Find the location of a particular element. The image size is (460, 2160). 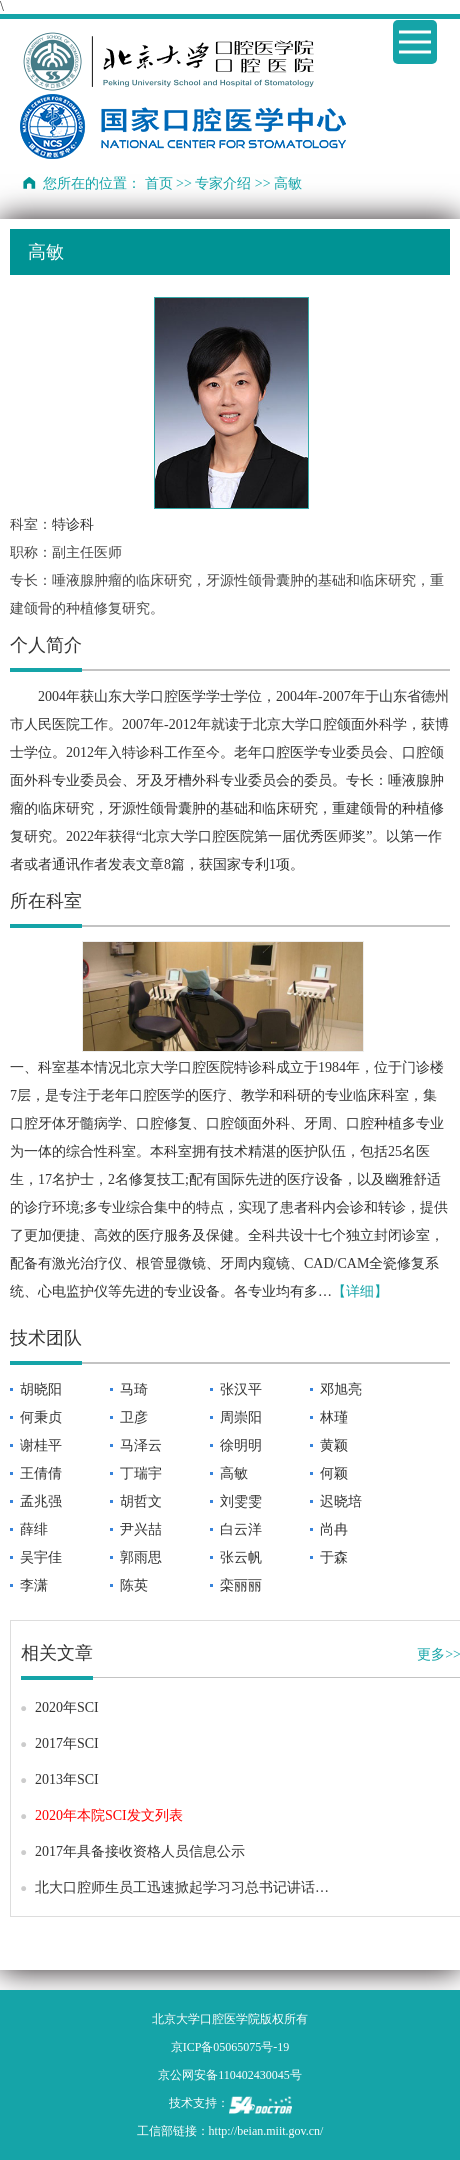

胡哲文 is located at coordinates (141, 1501).